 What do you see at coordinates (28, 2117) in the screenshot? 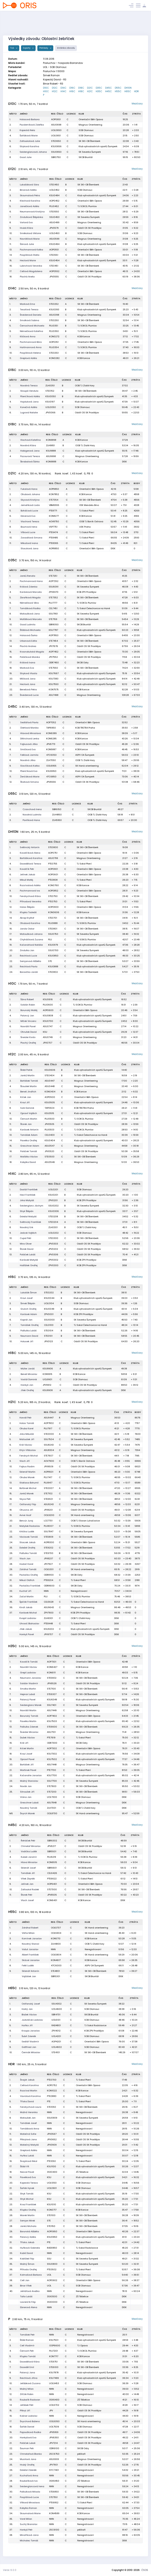
I see `Matoušek Jan` at bounding box center [28, 2117].